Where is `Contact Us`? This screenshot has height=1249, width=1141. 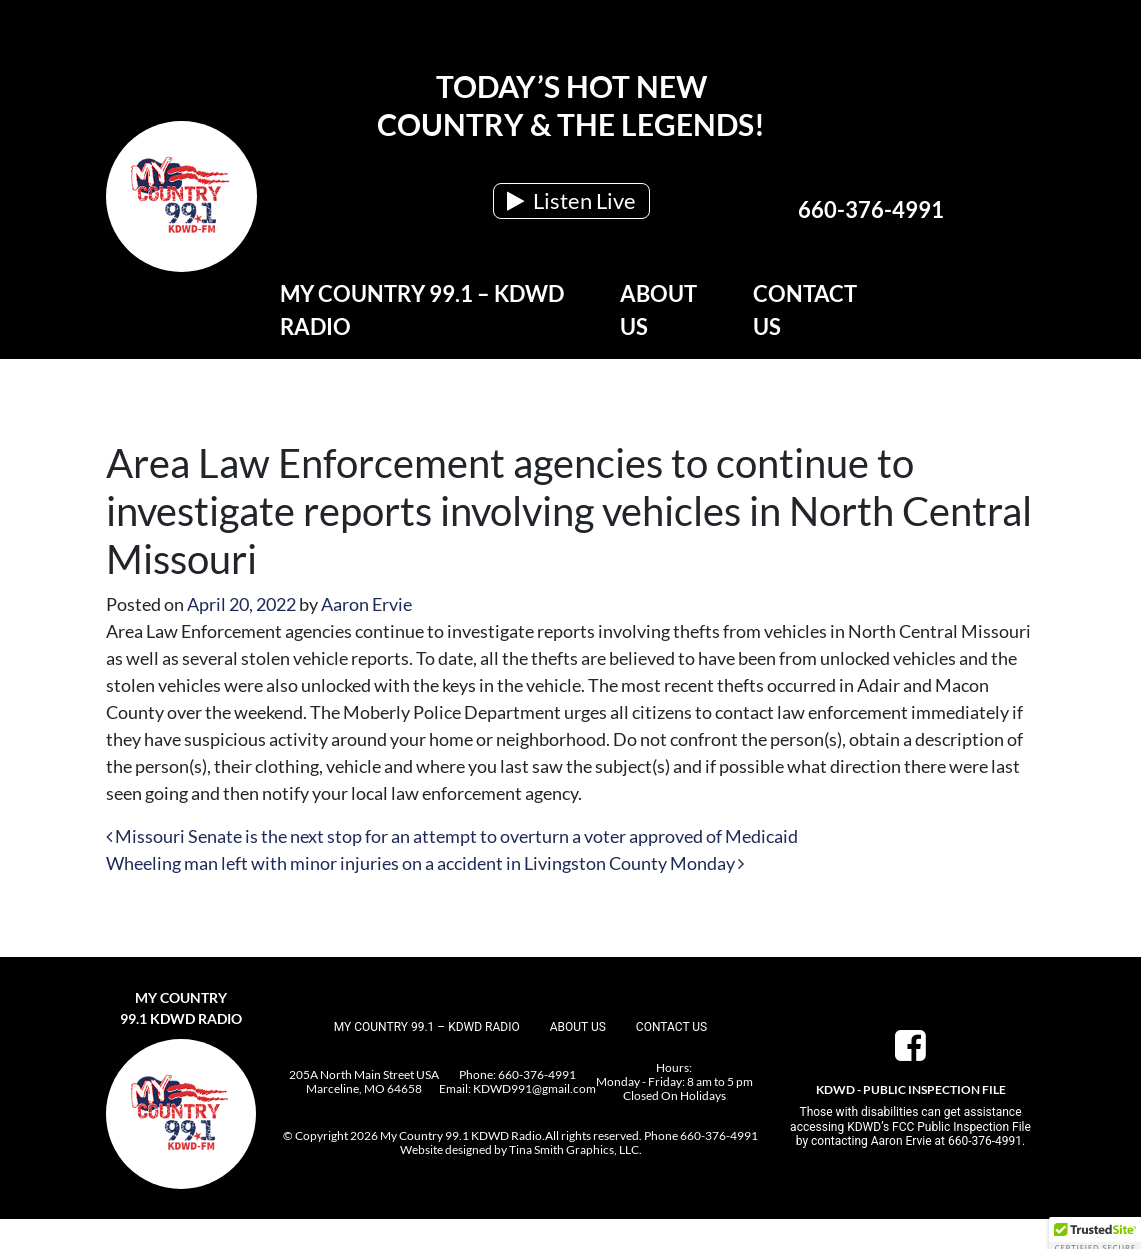 Contact Us is located at coordinates (805, 310).